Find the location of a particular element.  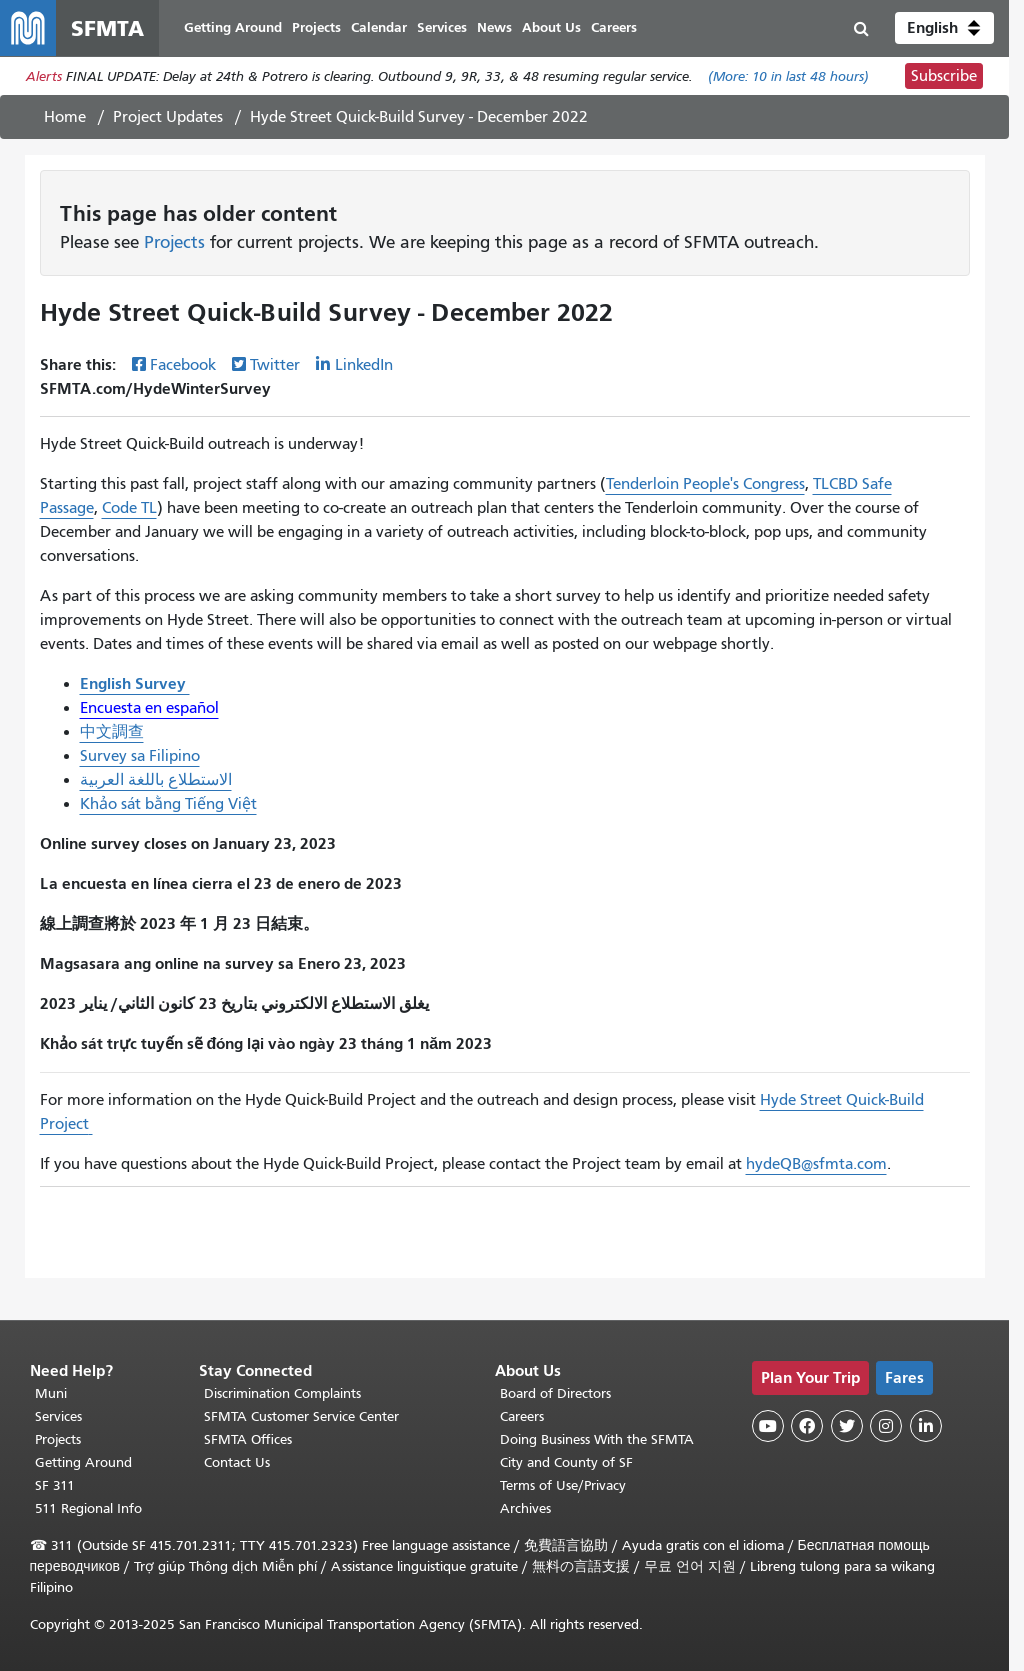

Calendar [menuitem] is located at coordinates (379, 27).